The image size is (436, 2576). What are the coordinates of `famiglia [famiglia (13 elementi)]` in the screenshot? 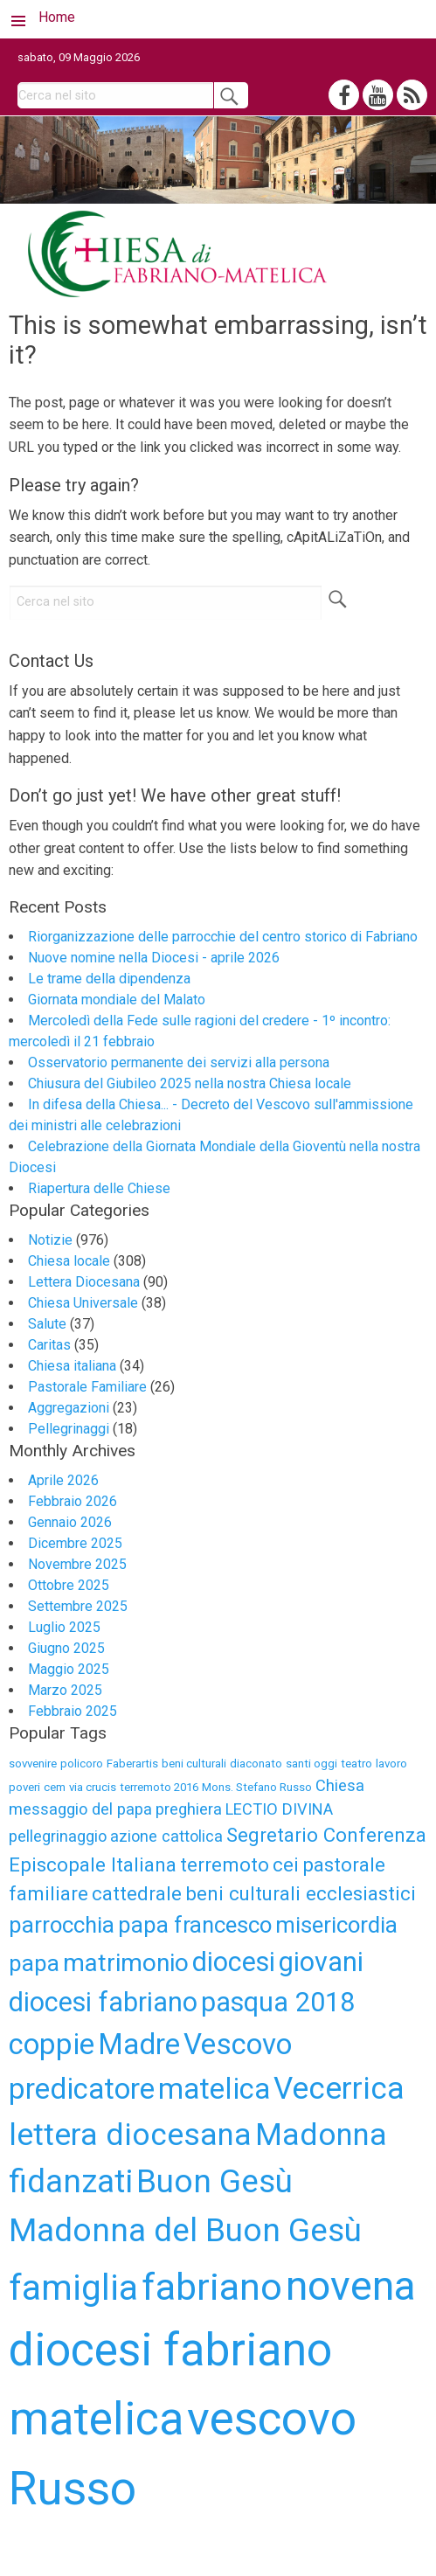 It's located at (73, 2288).